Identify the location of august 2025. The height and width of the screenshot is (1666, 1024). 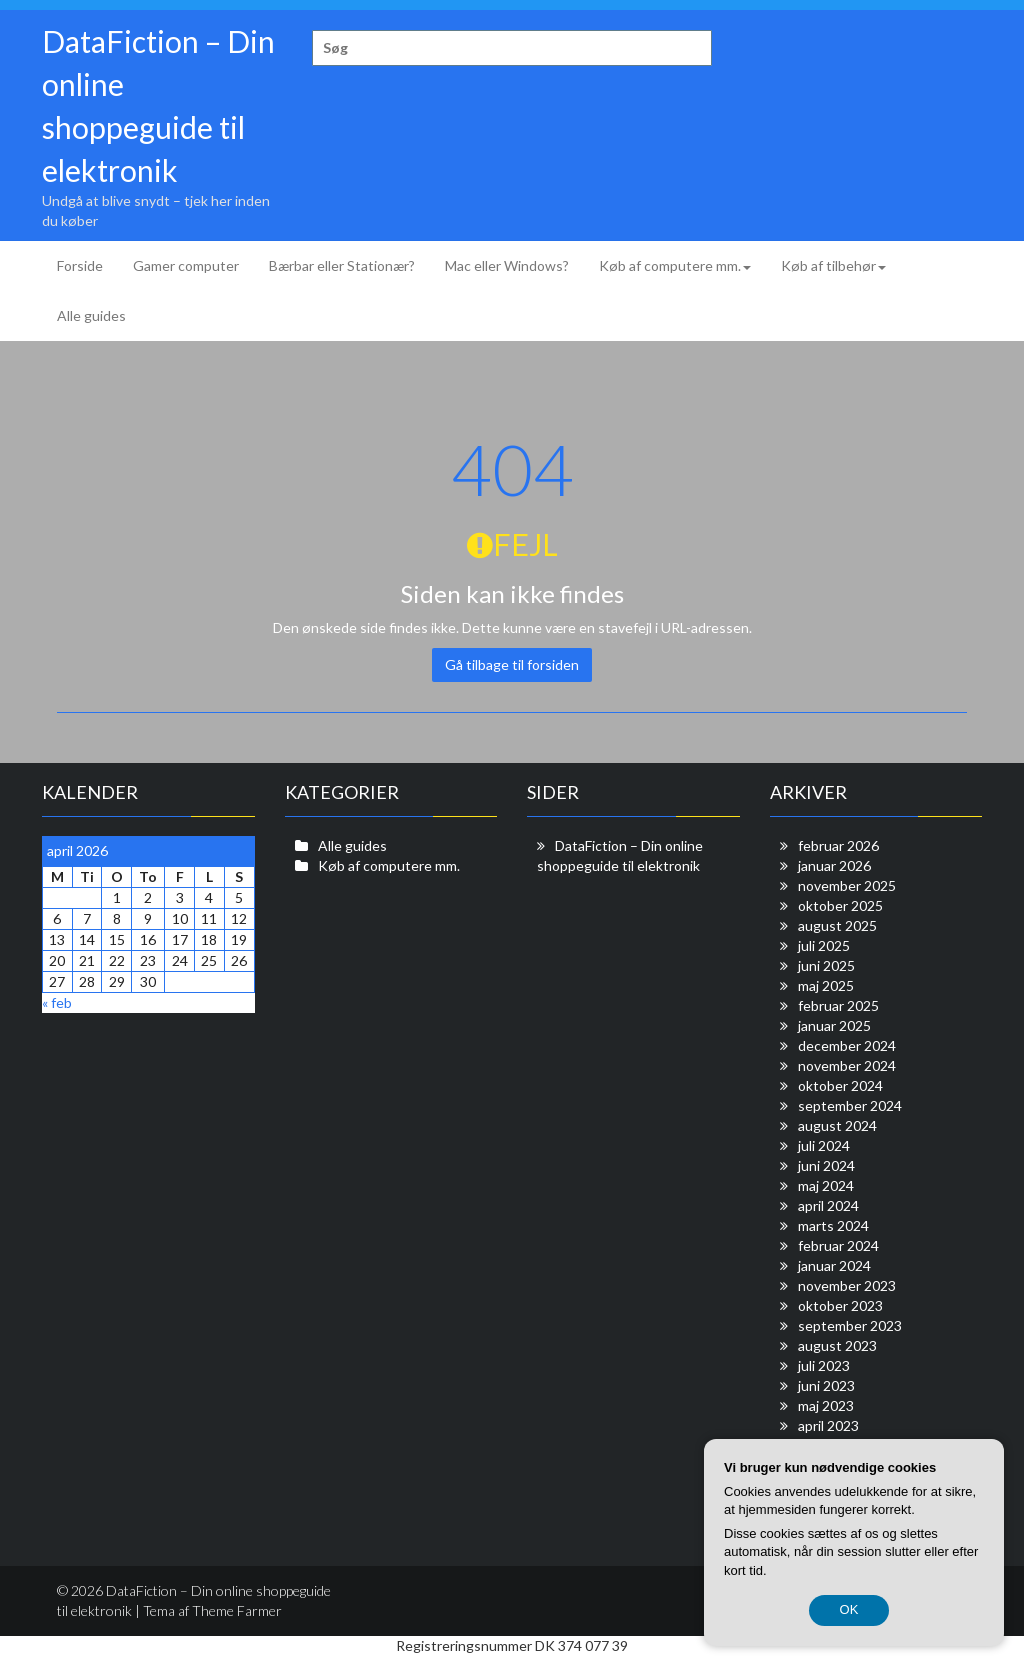
(837, 925).